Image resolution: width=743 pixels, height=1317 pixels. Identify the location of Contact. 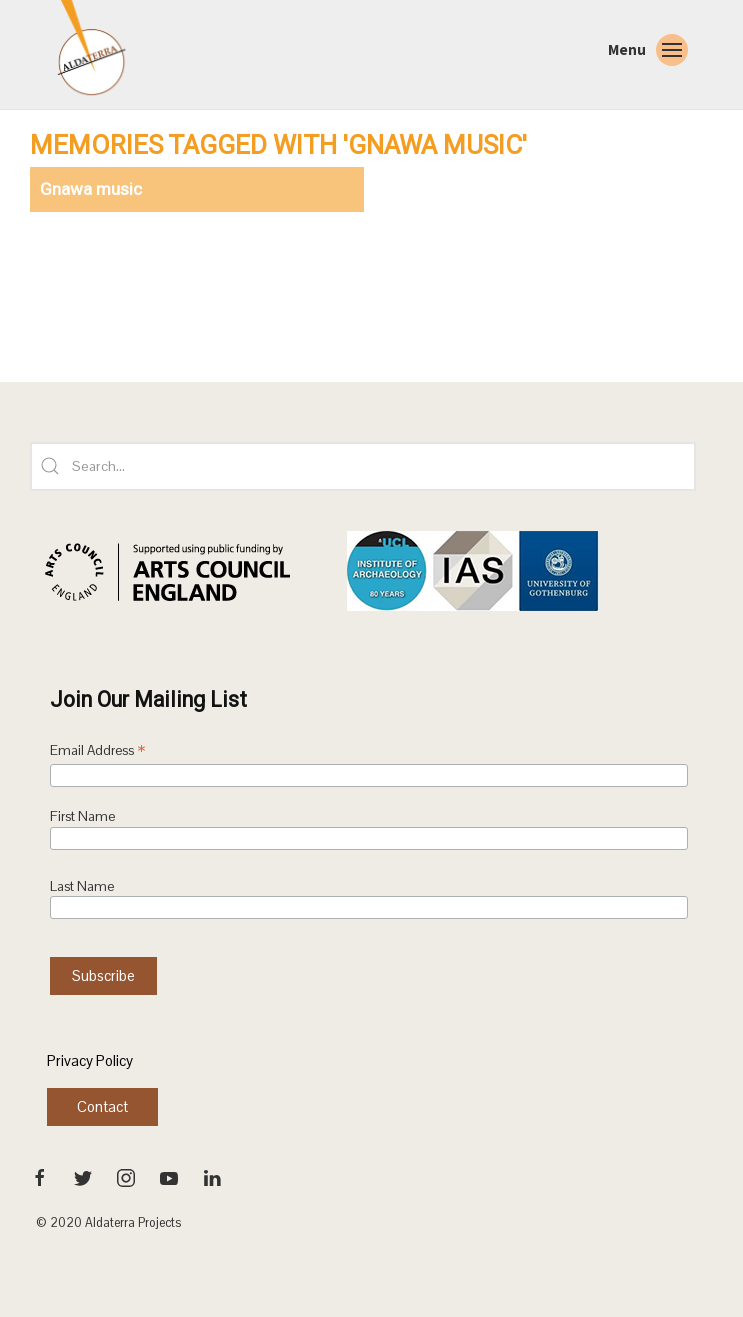
(102, 1106).